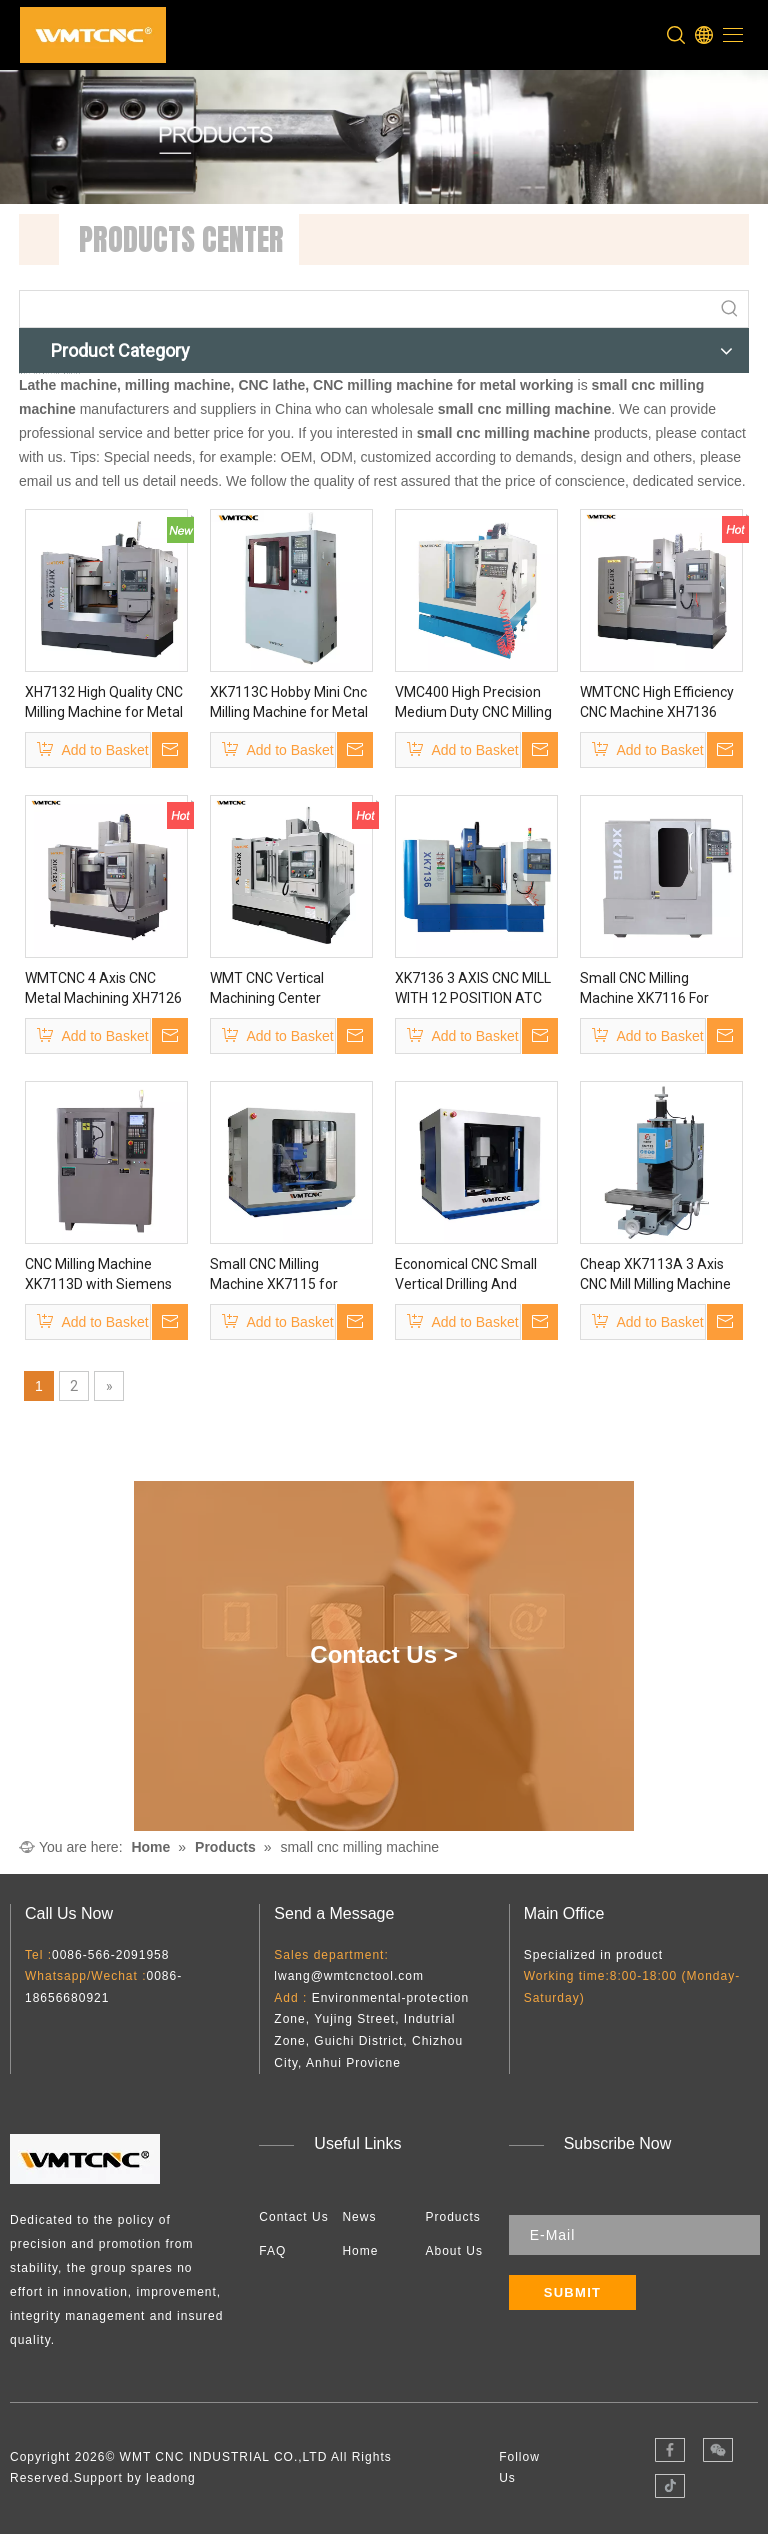  Describe the element at coordinates (289, 703) in the screenshot. I see `XK7113C Hobby Mini Cnc Milling Machine for Metal Processing` at that location.